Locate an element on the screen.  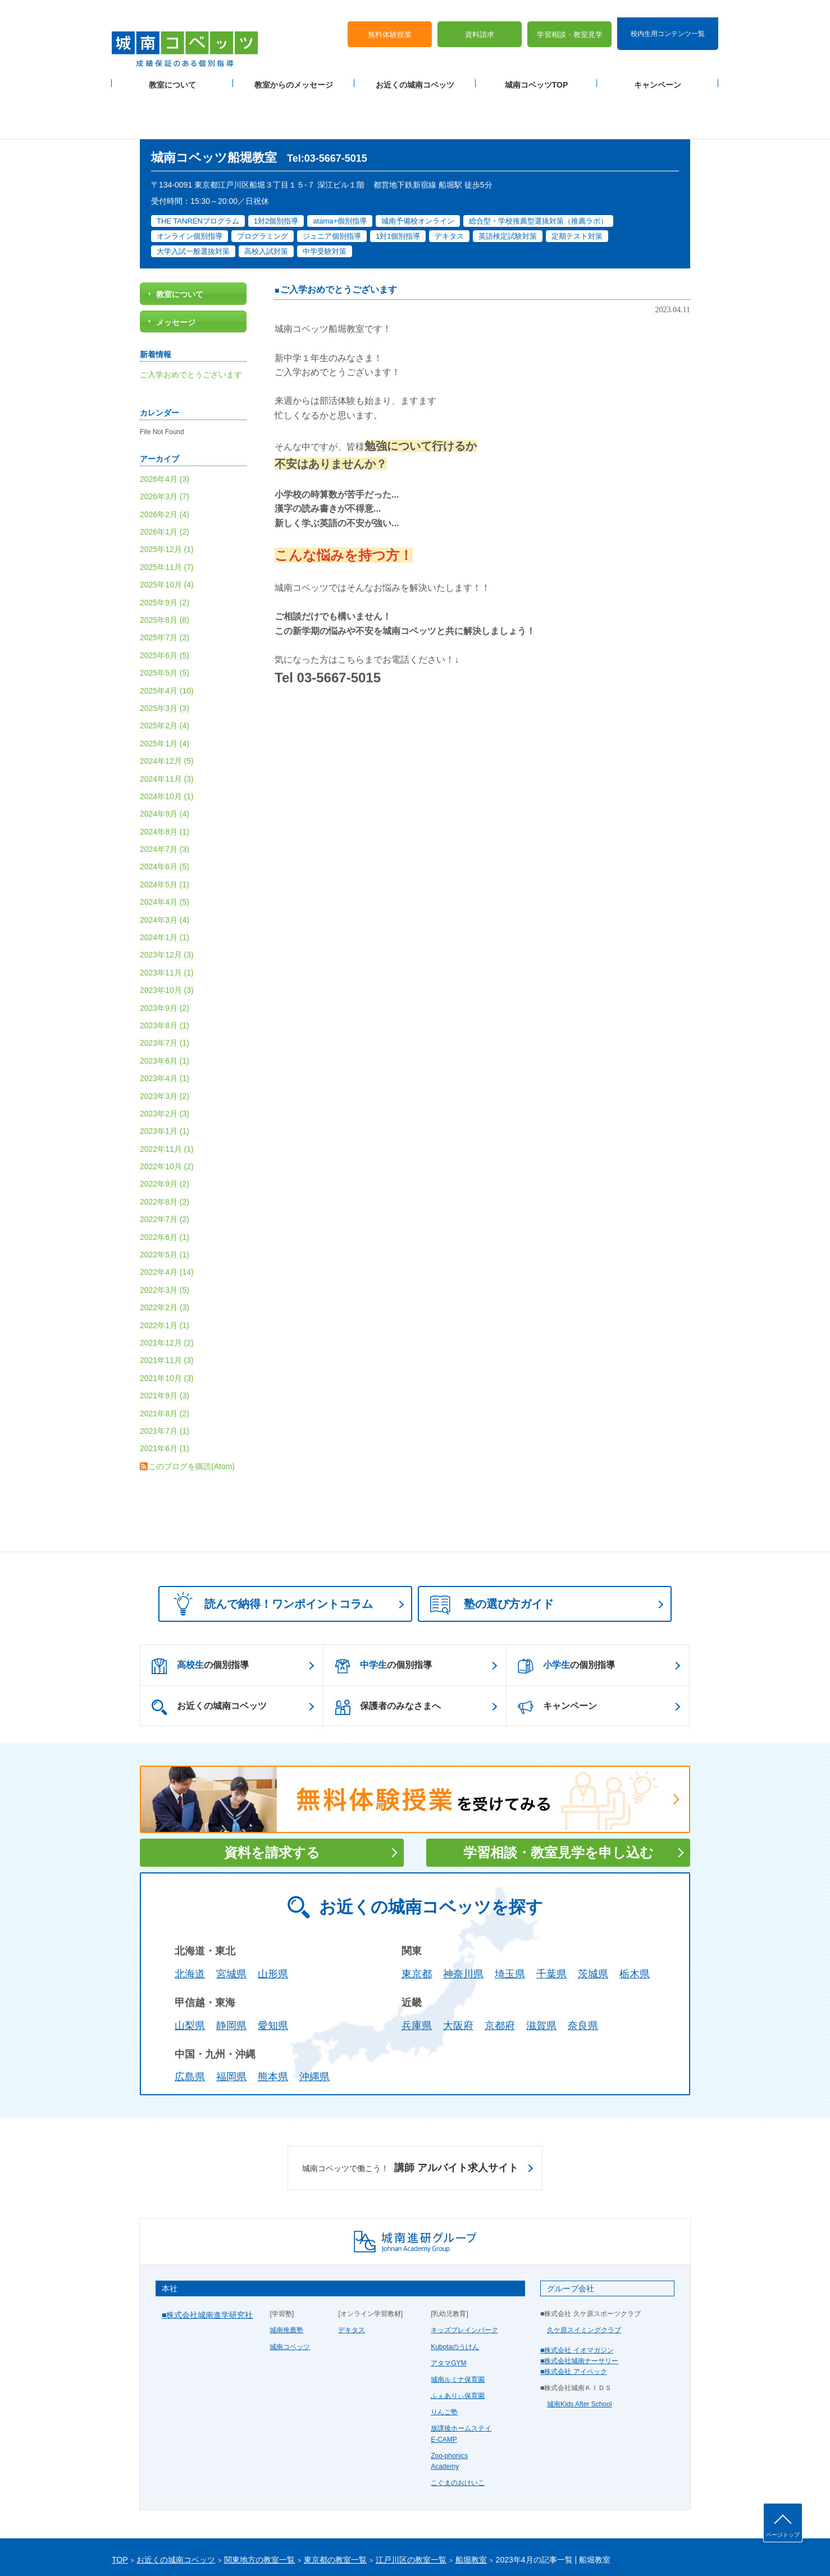
2026年1月 (2) is located at coordinates (164, 477).